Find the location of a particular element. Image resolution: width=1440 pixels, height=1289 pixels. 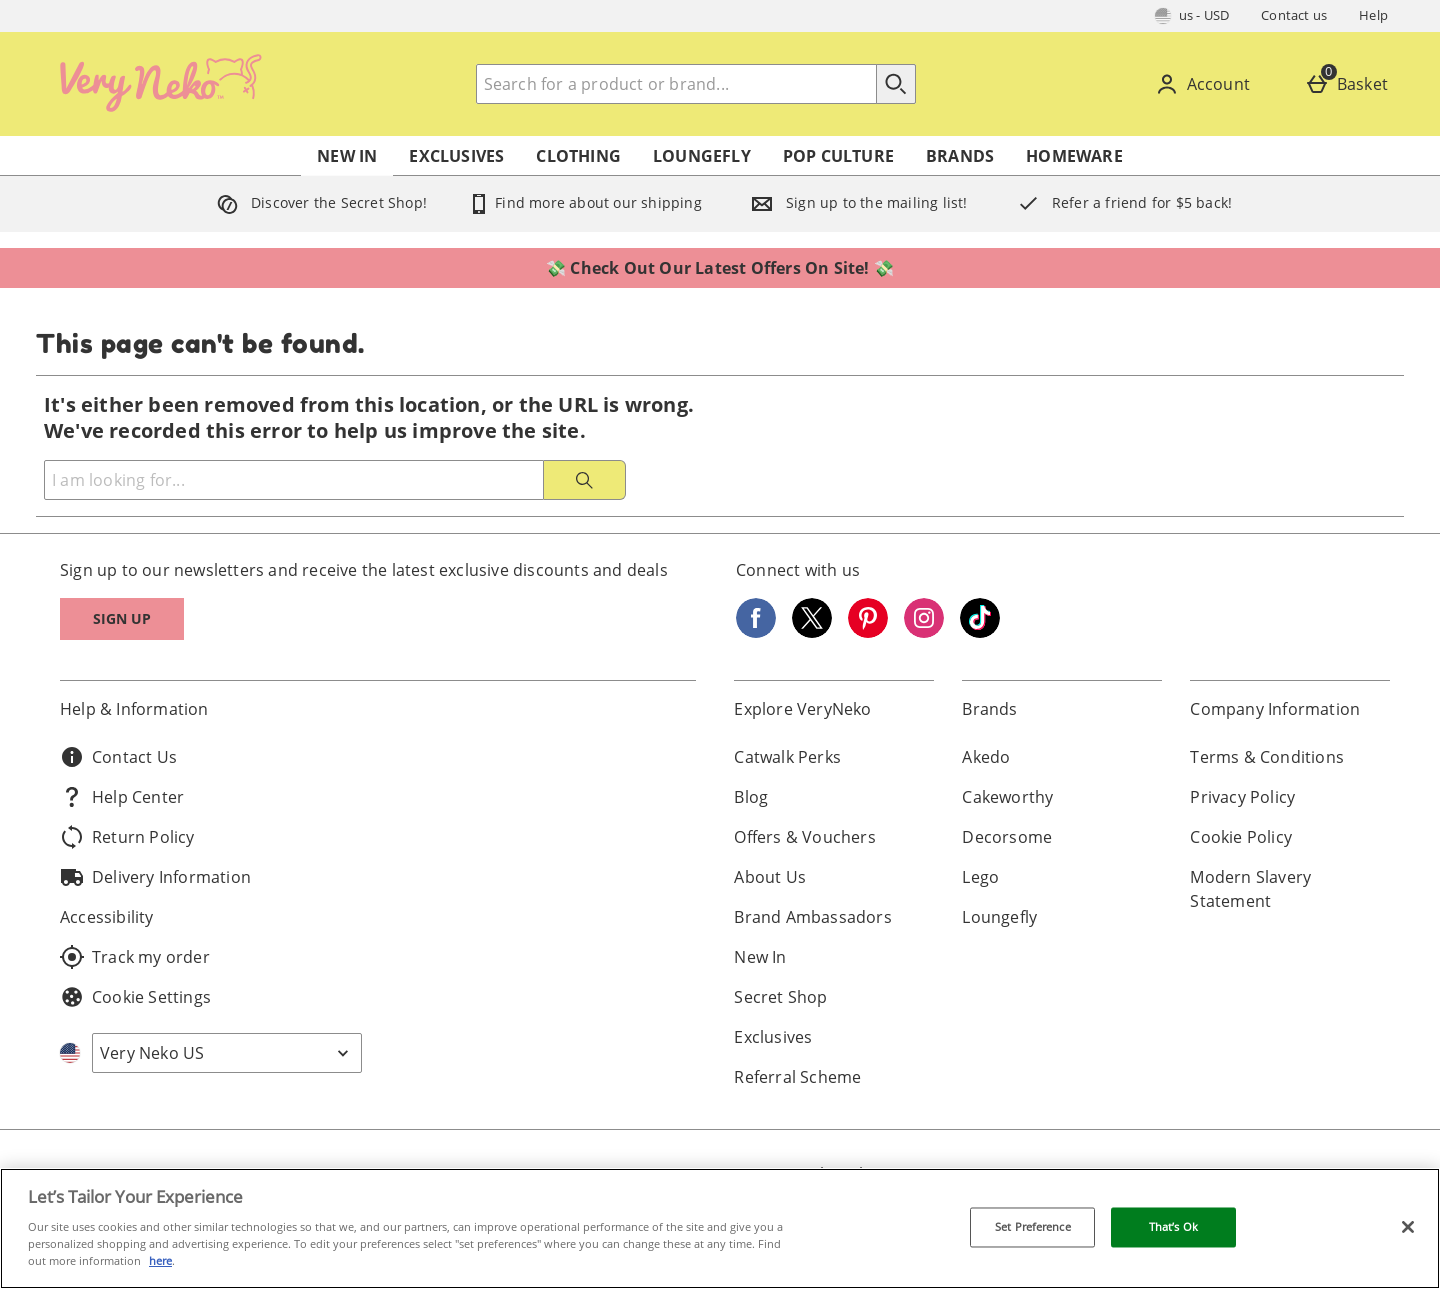

Offers & Vouchers is located at coordinates (804, 837).